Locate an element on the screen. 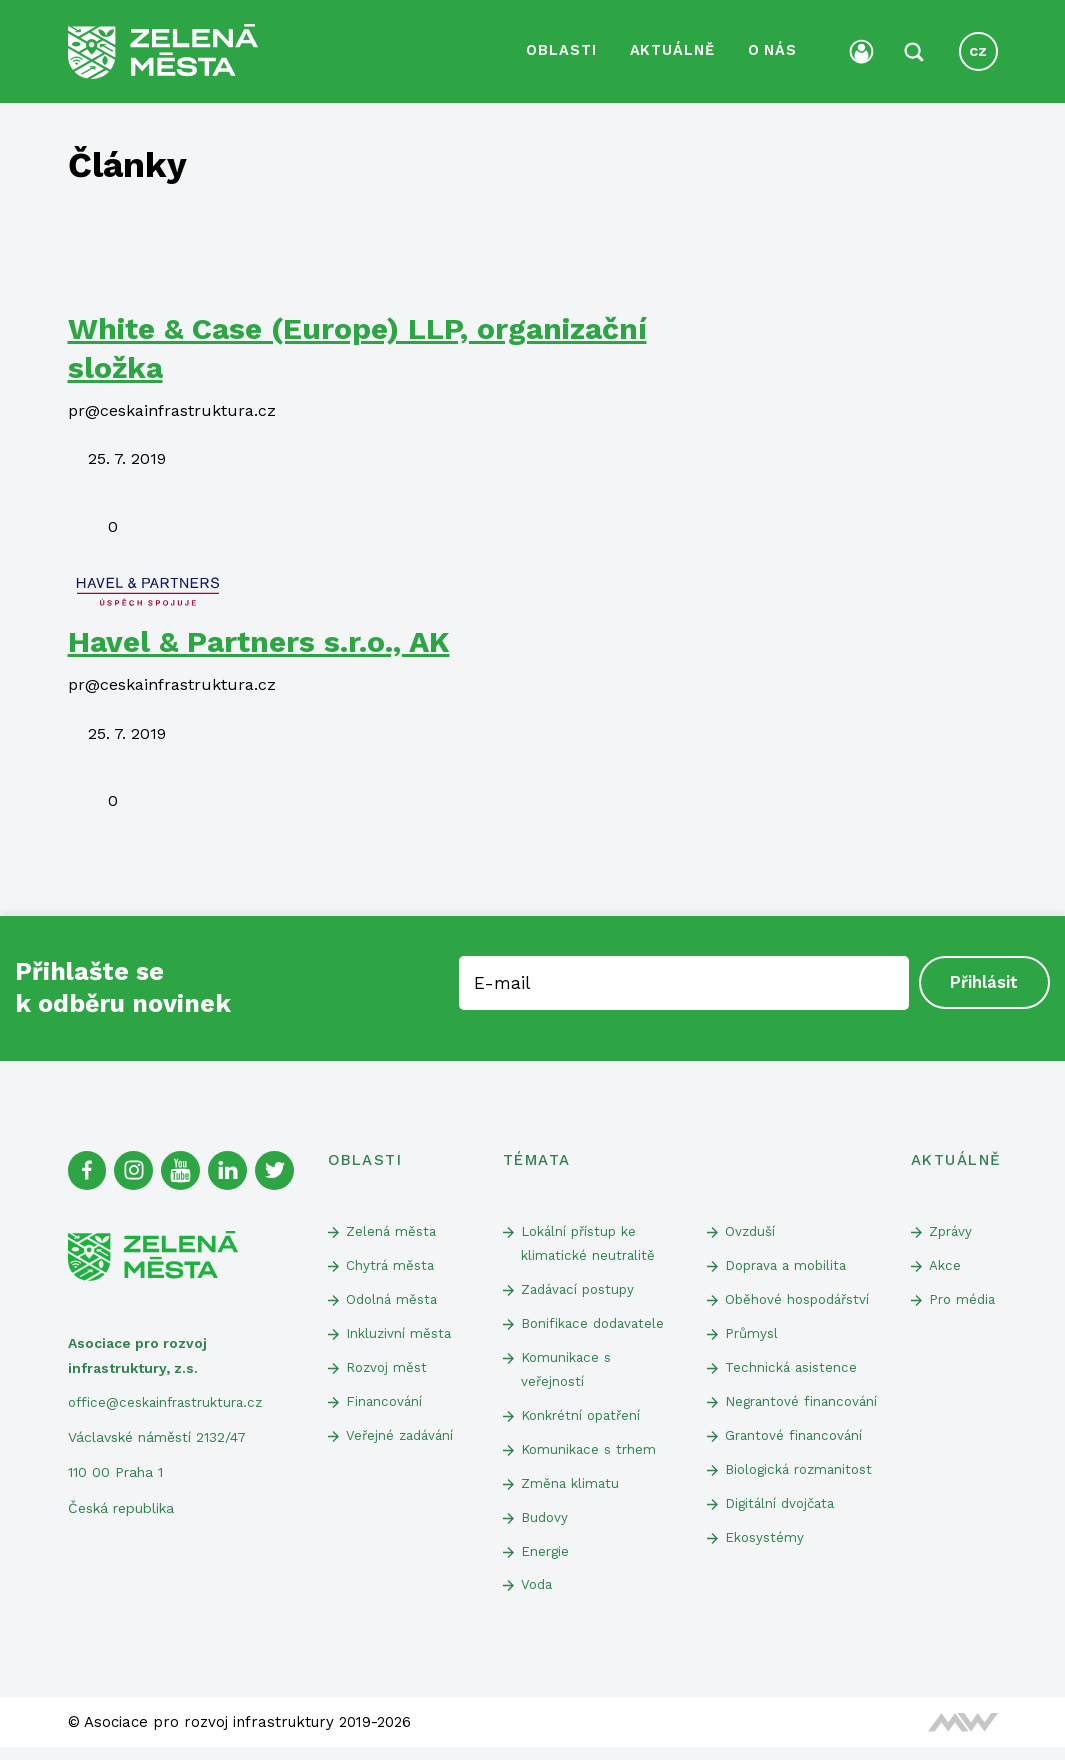 This screenshot has width=1065, height=1760. Financování is located at coordinates (385, 1405).